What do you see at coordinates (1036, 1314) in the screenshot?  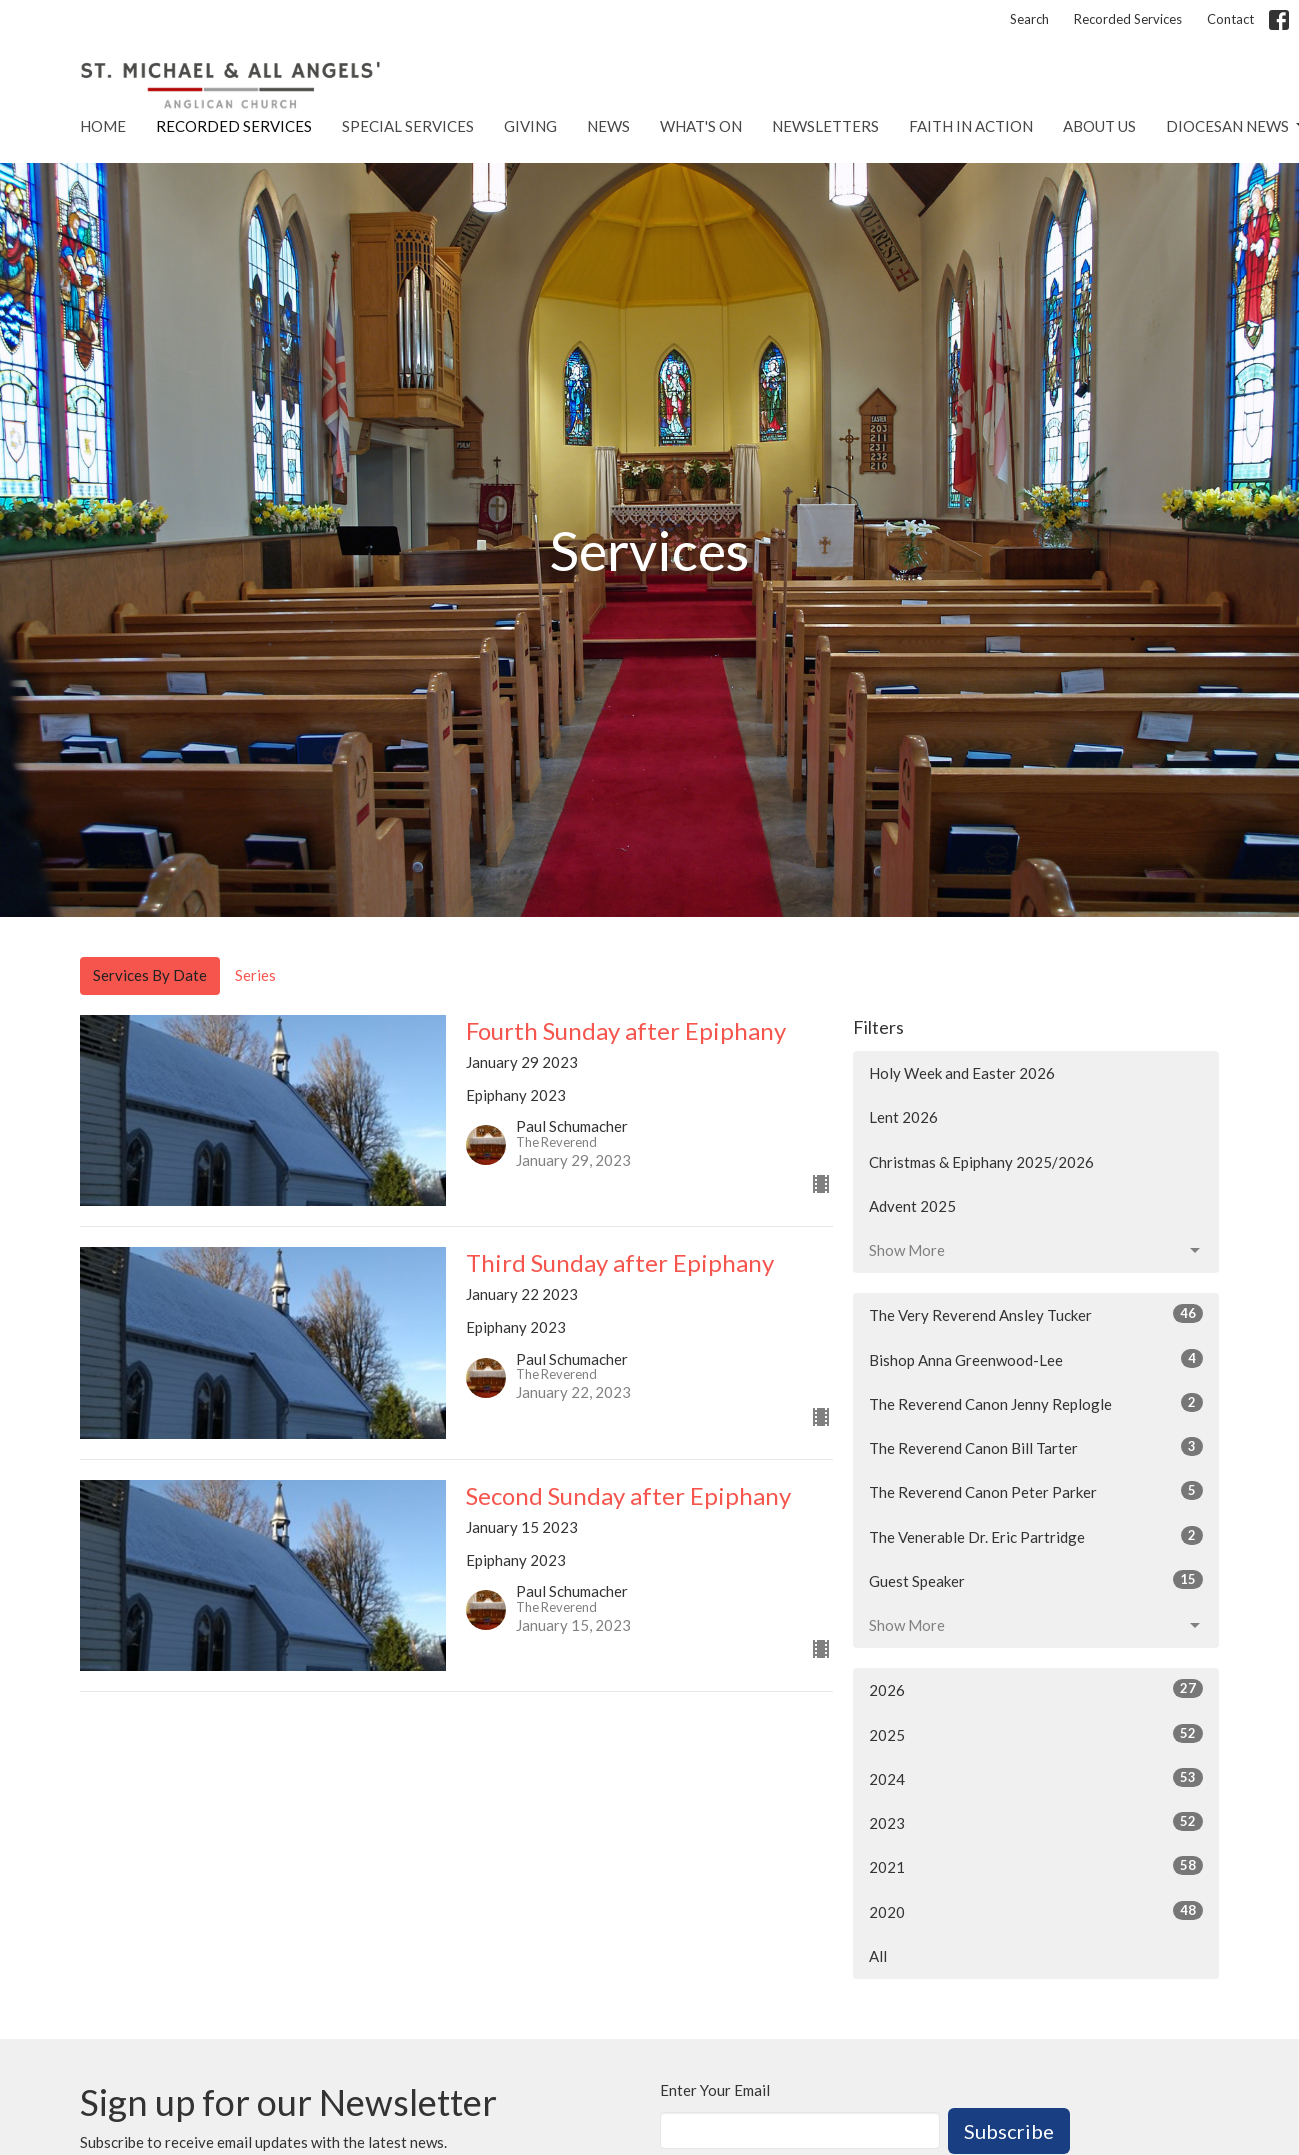 I see `The Very Reverend Ansley Tucker` at bounding box center [1036, 1314].